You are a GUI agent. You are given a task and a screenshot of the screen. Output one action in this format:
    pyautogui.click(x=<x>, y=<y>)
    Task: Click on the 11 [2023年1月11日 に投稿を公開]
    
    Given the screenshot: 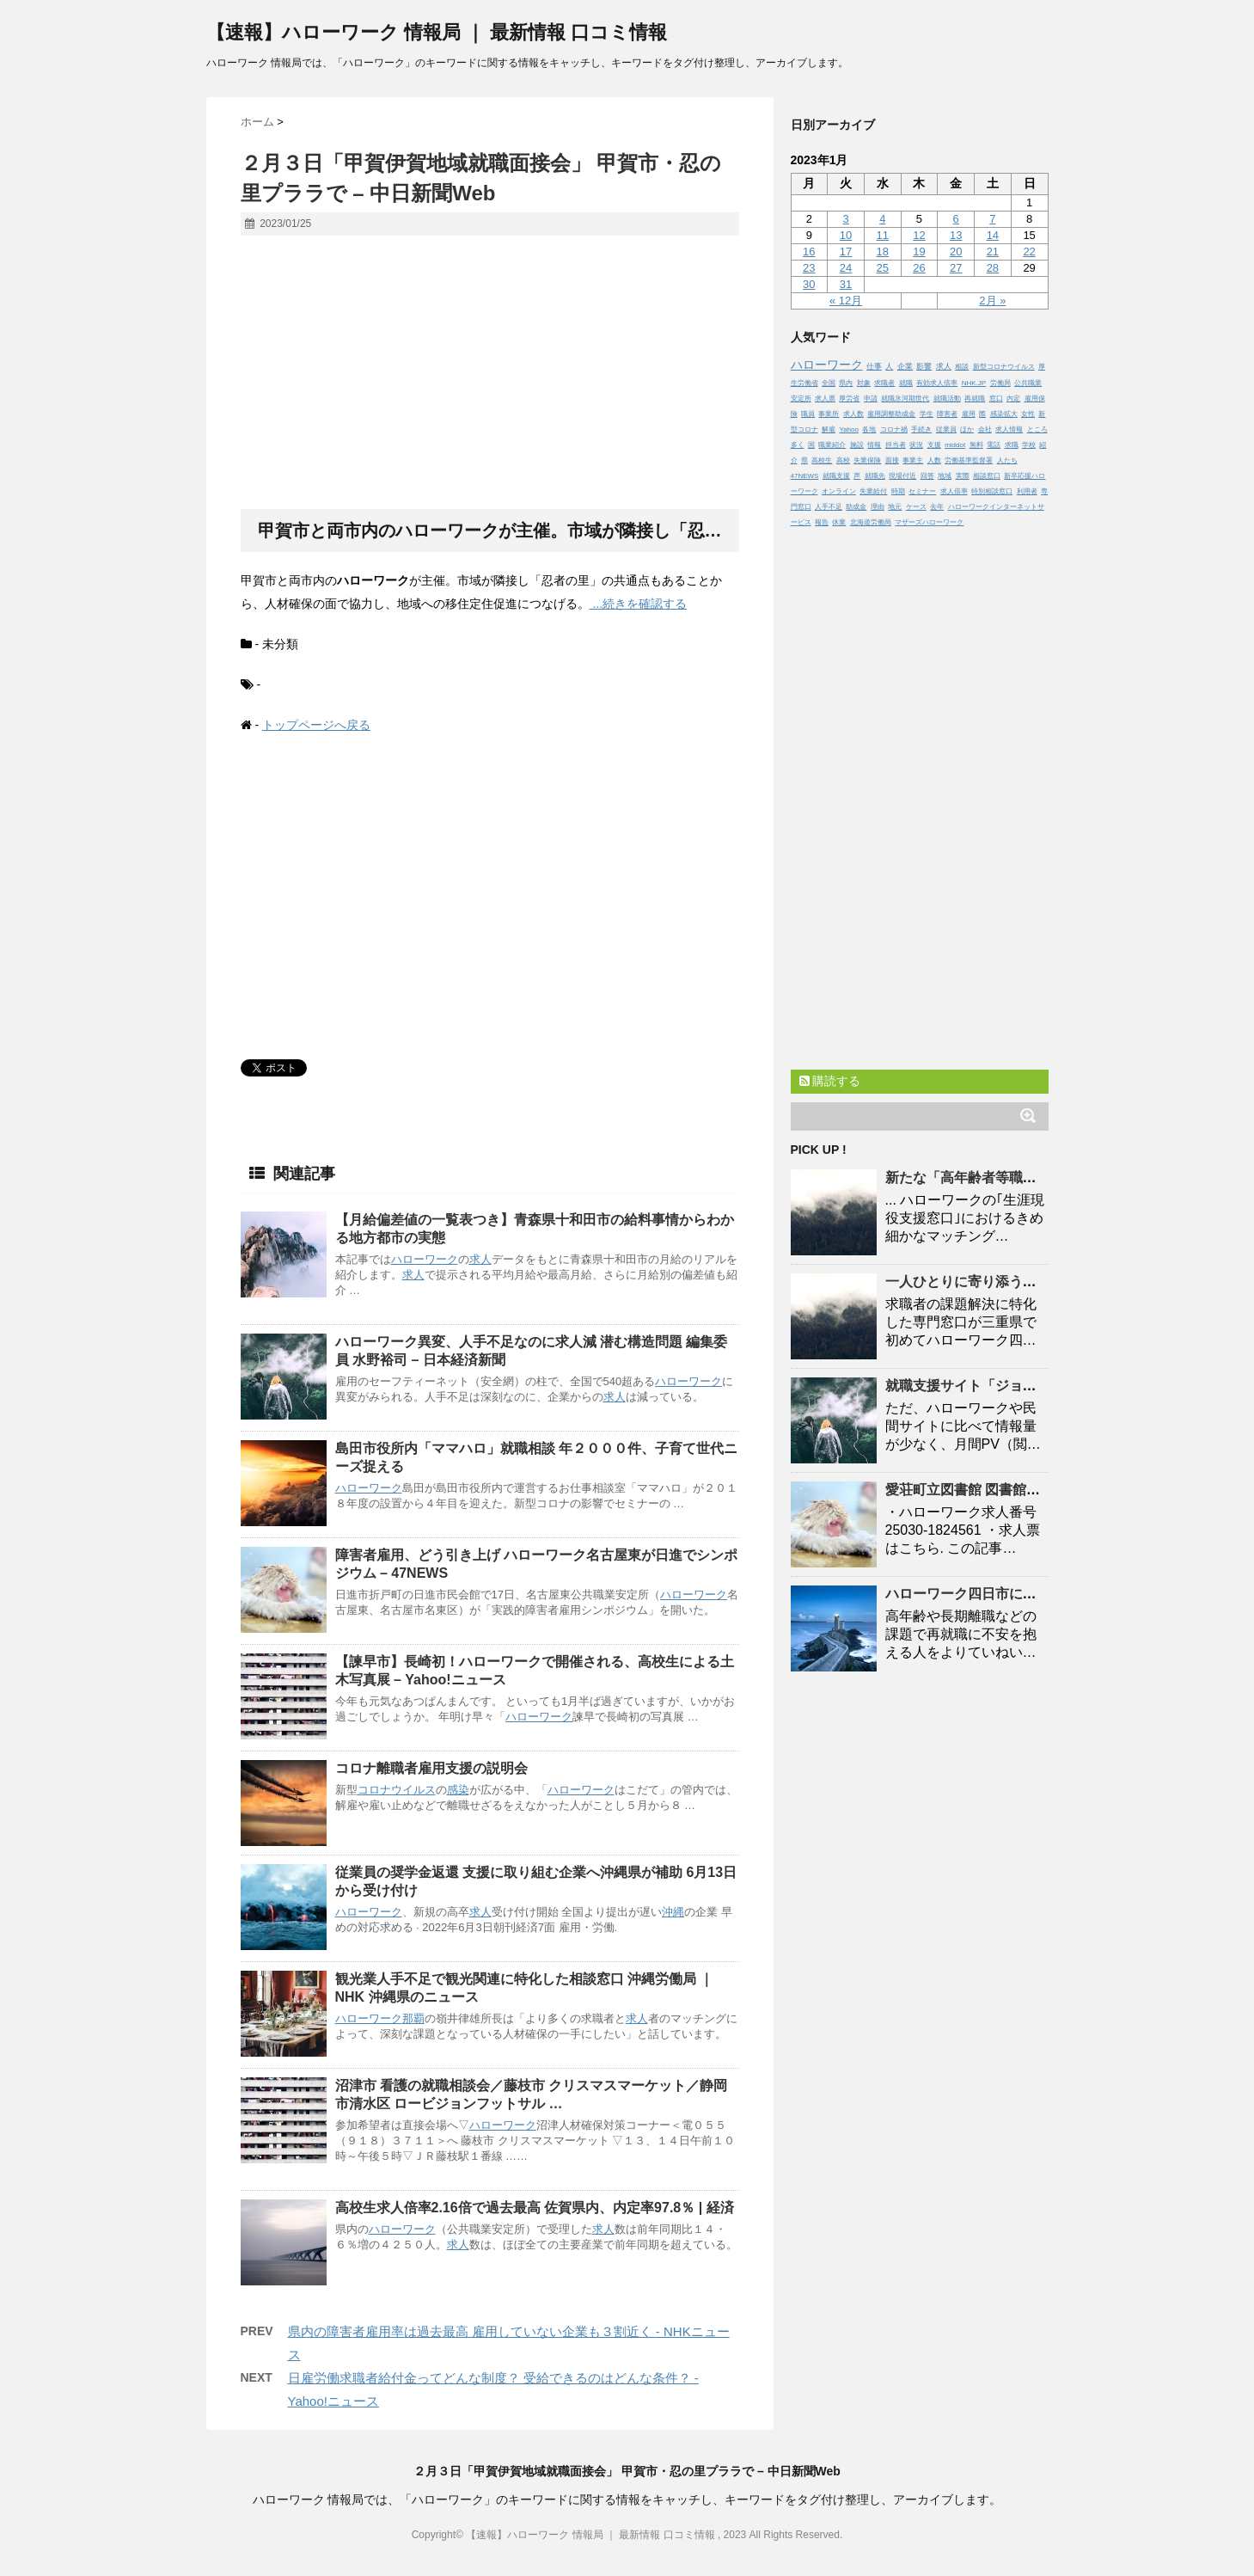 What is the action you would take?
    pyautogui.click(x=883, y=235)
    